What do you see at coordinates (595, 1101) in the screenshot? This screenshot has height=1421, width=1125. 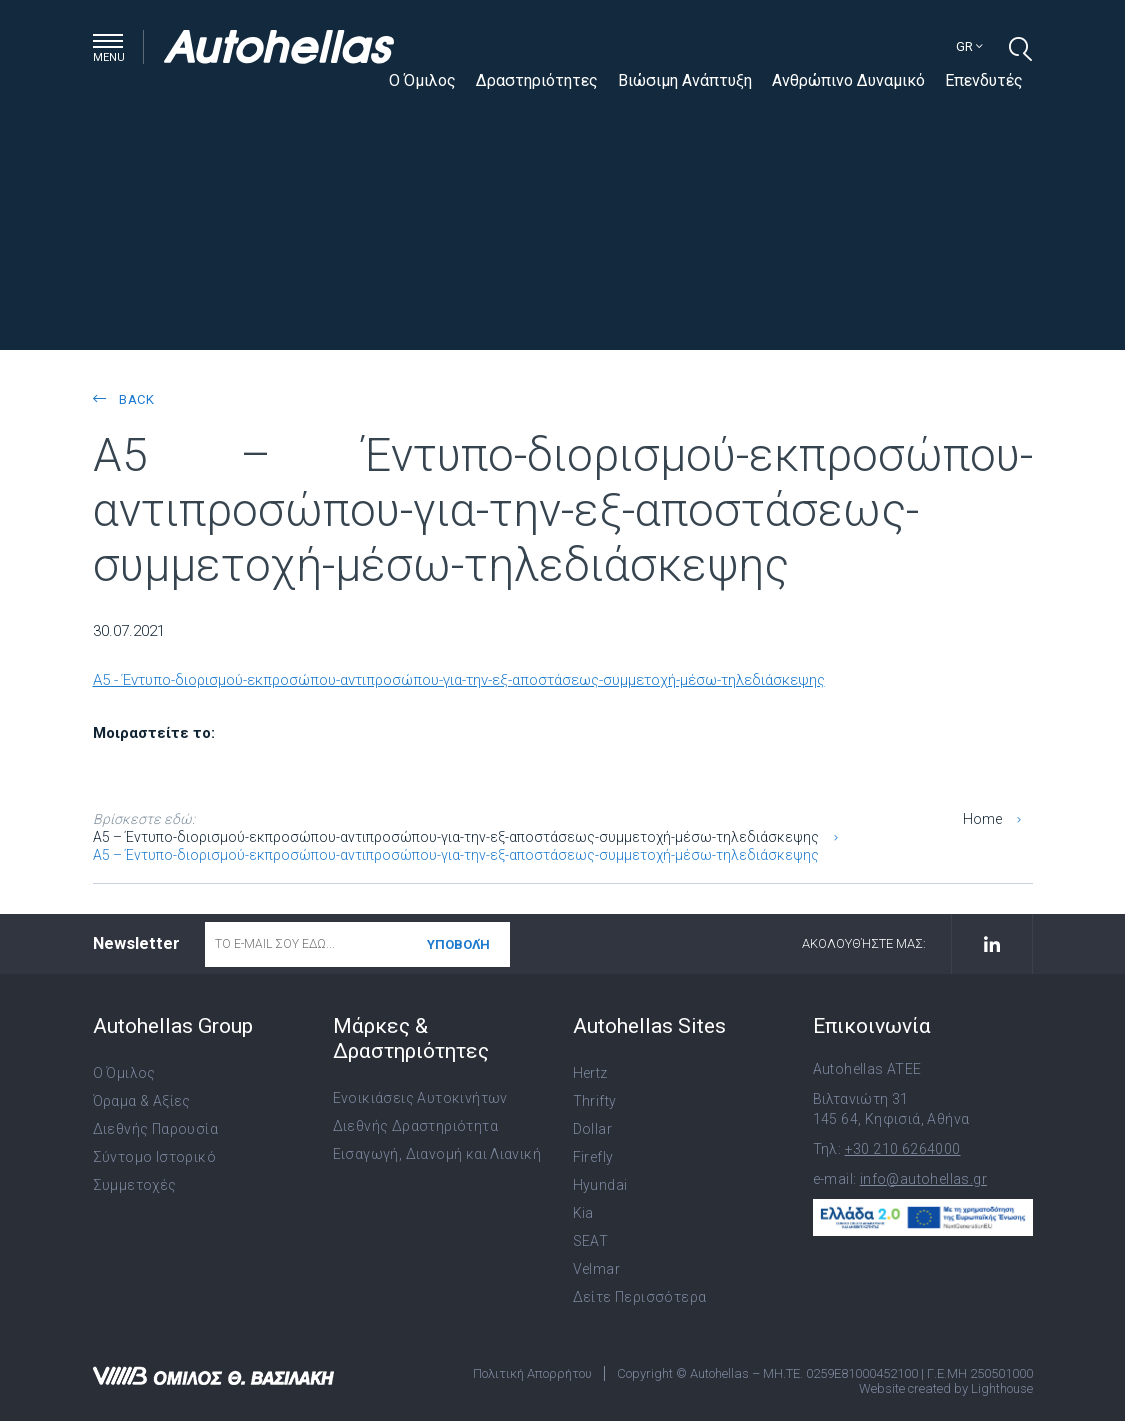 I see `Thrifty` at bounding box center [595, 1101].